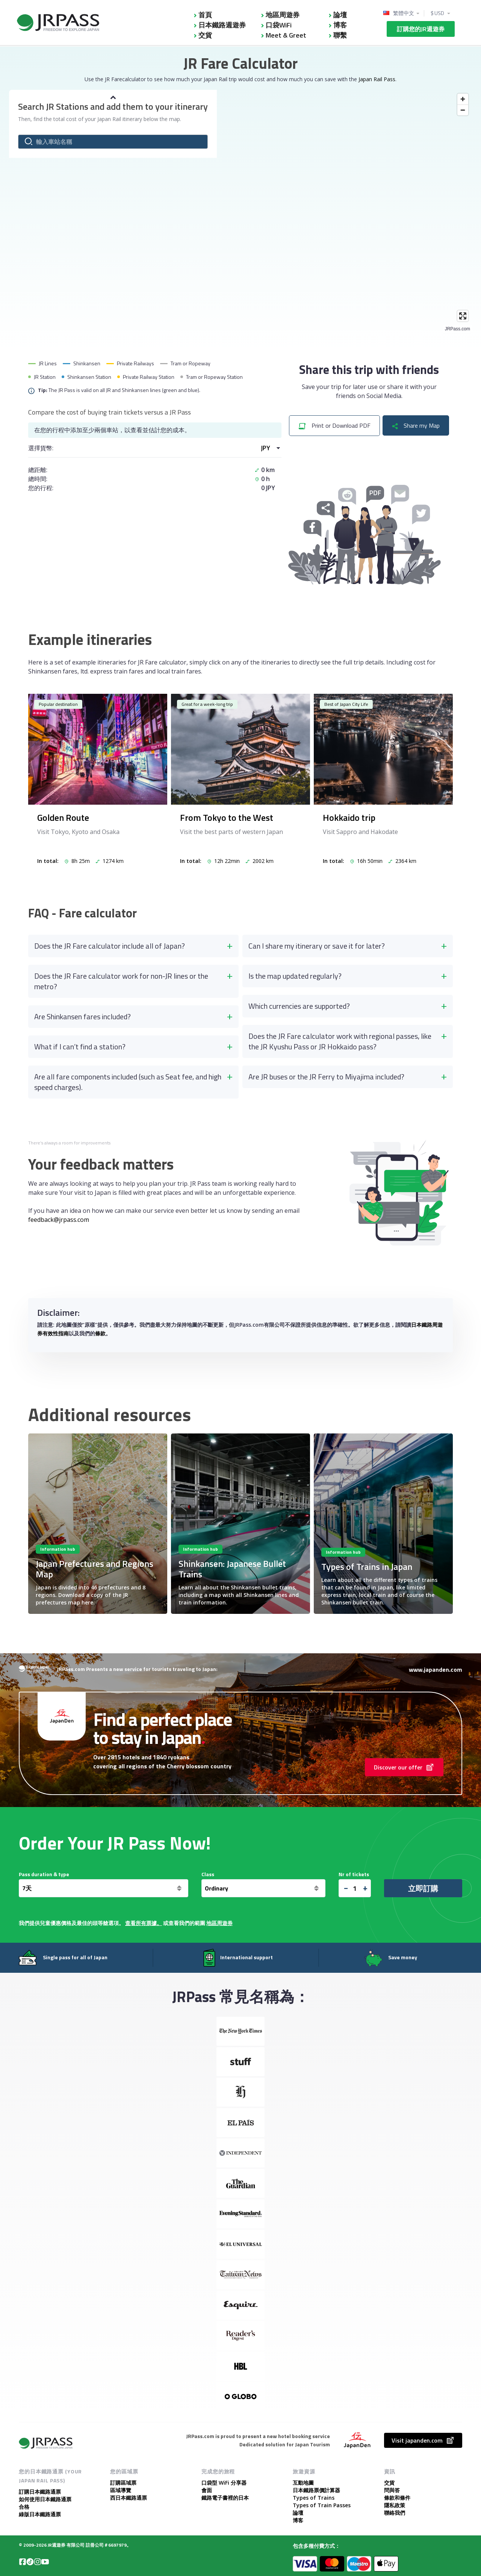 The width and height of the screenshot is (481, 2576). What do you see at coordinates (340, 35) in the screenshot?
I see `聯繫` at bounding box center [340, 35].